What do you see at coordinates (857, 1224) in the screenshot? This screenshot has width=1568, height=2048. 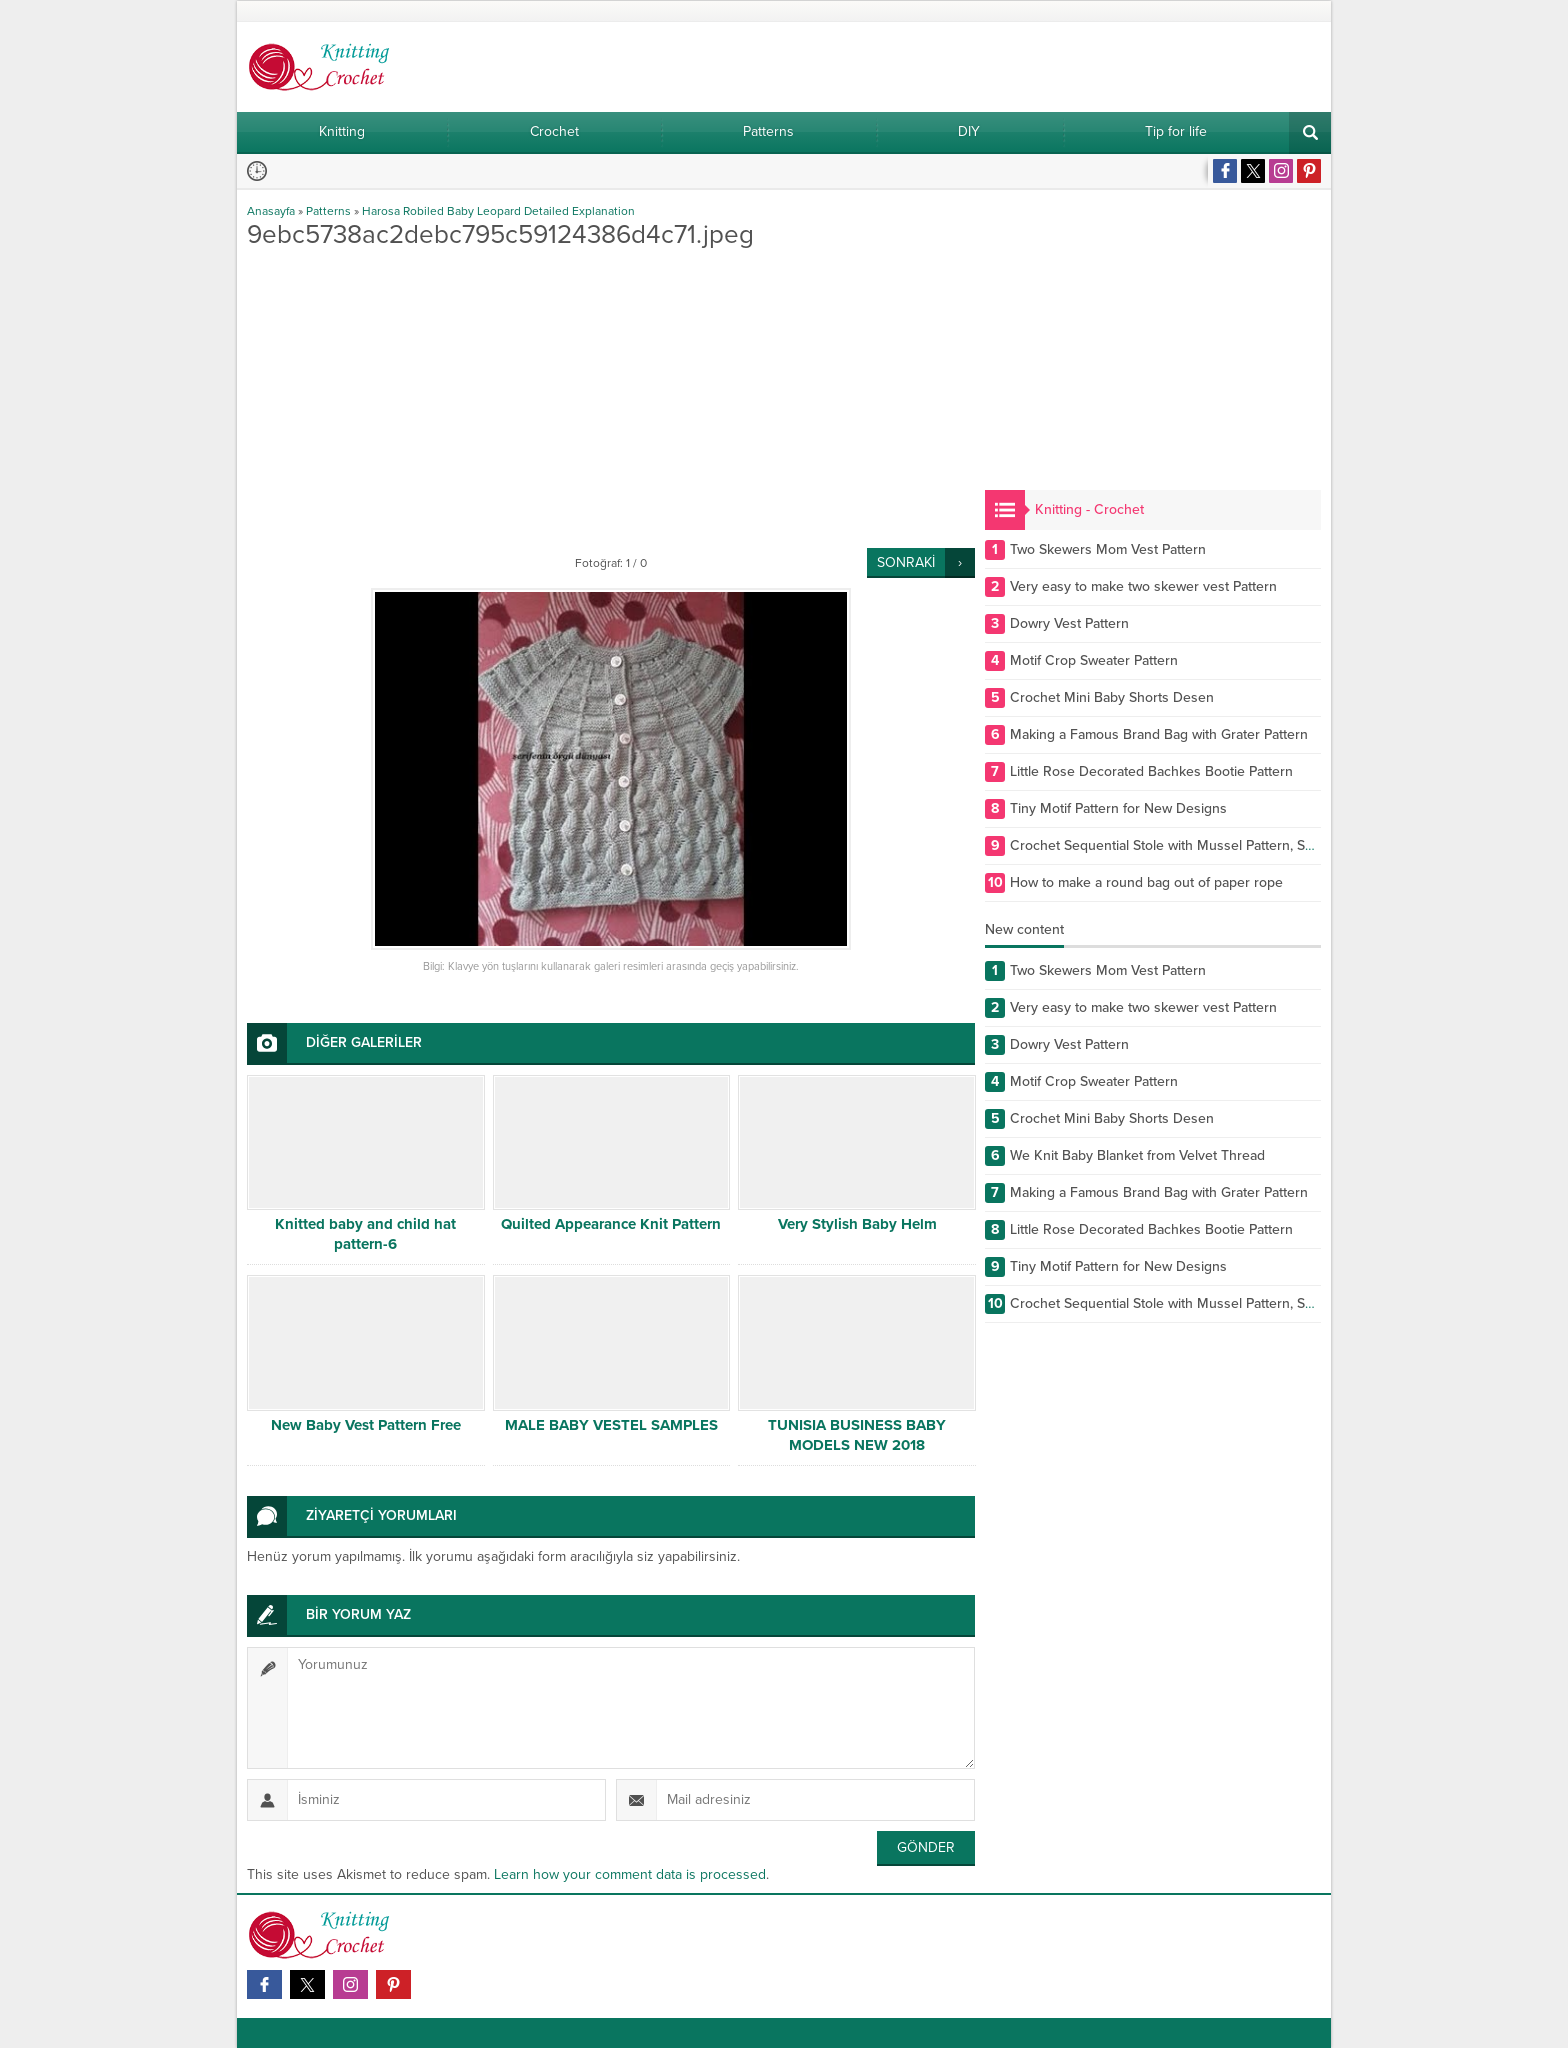 I see `Very Stylish Baby Helm` at bounding box center [857, 1224].